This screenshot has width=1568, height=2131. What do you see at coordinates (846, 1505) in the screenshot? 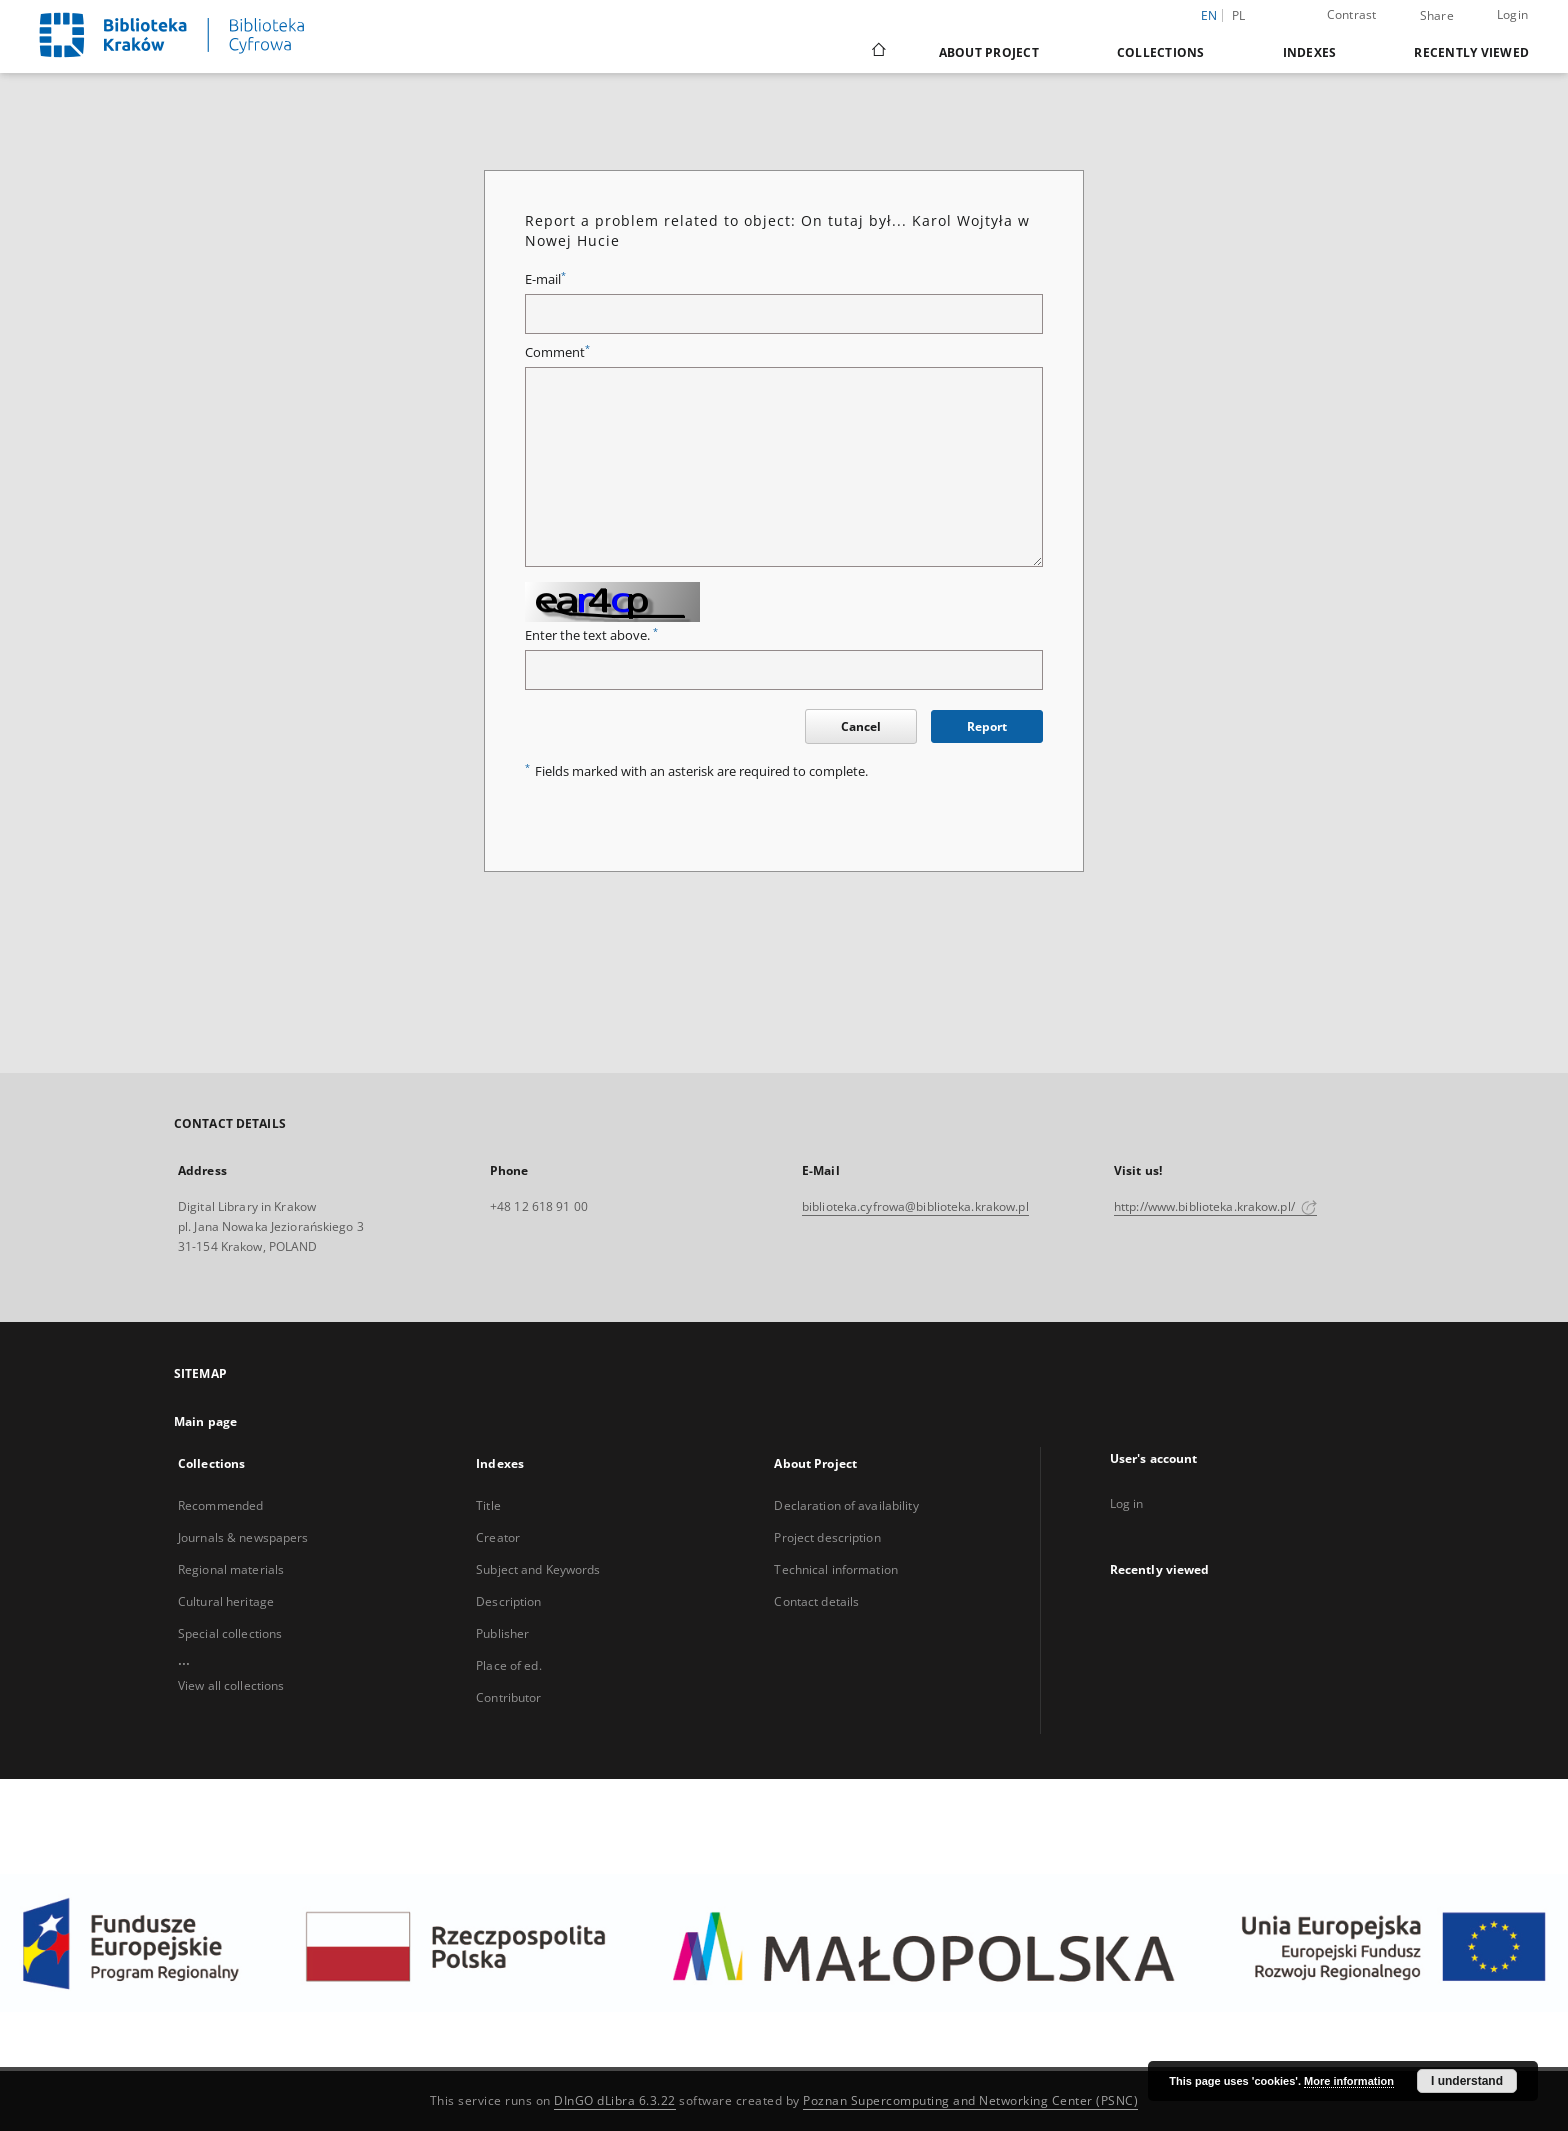
I see `Declaration of availability` at bounding box center [846, 1505].